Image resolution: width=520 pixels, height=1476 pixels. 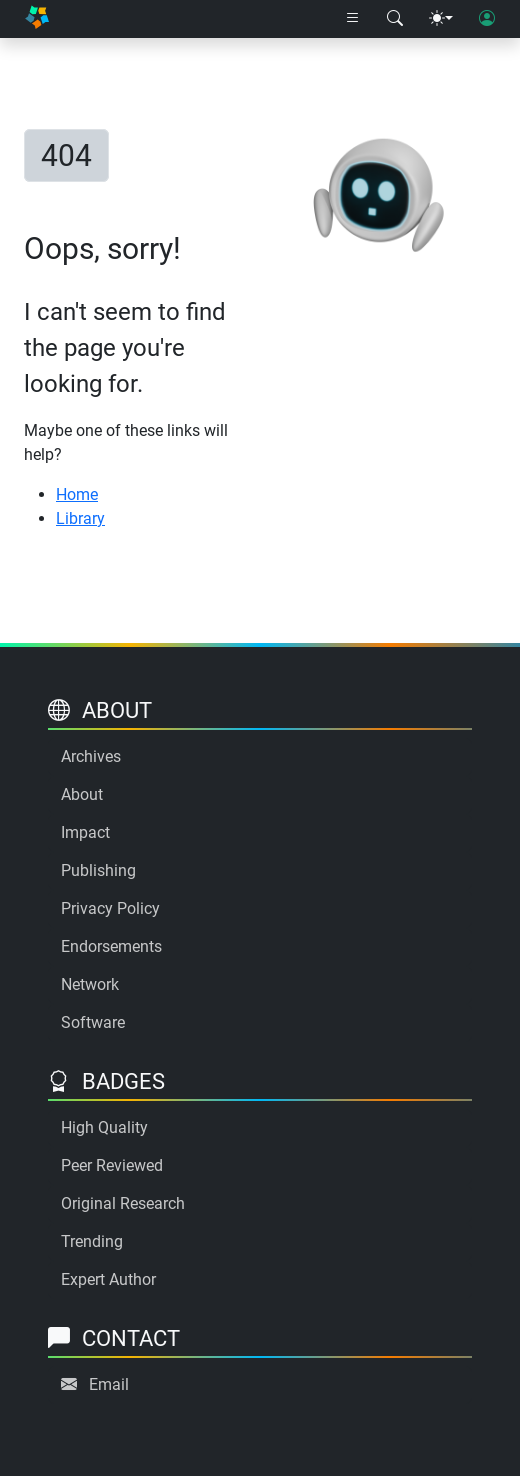 What do you see at coordinates (487, 19) in the screenshot?
I see `[User login]` at bounding box center [487, 19].